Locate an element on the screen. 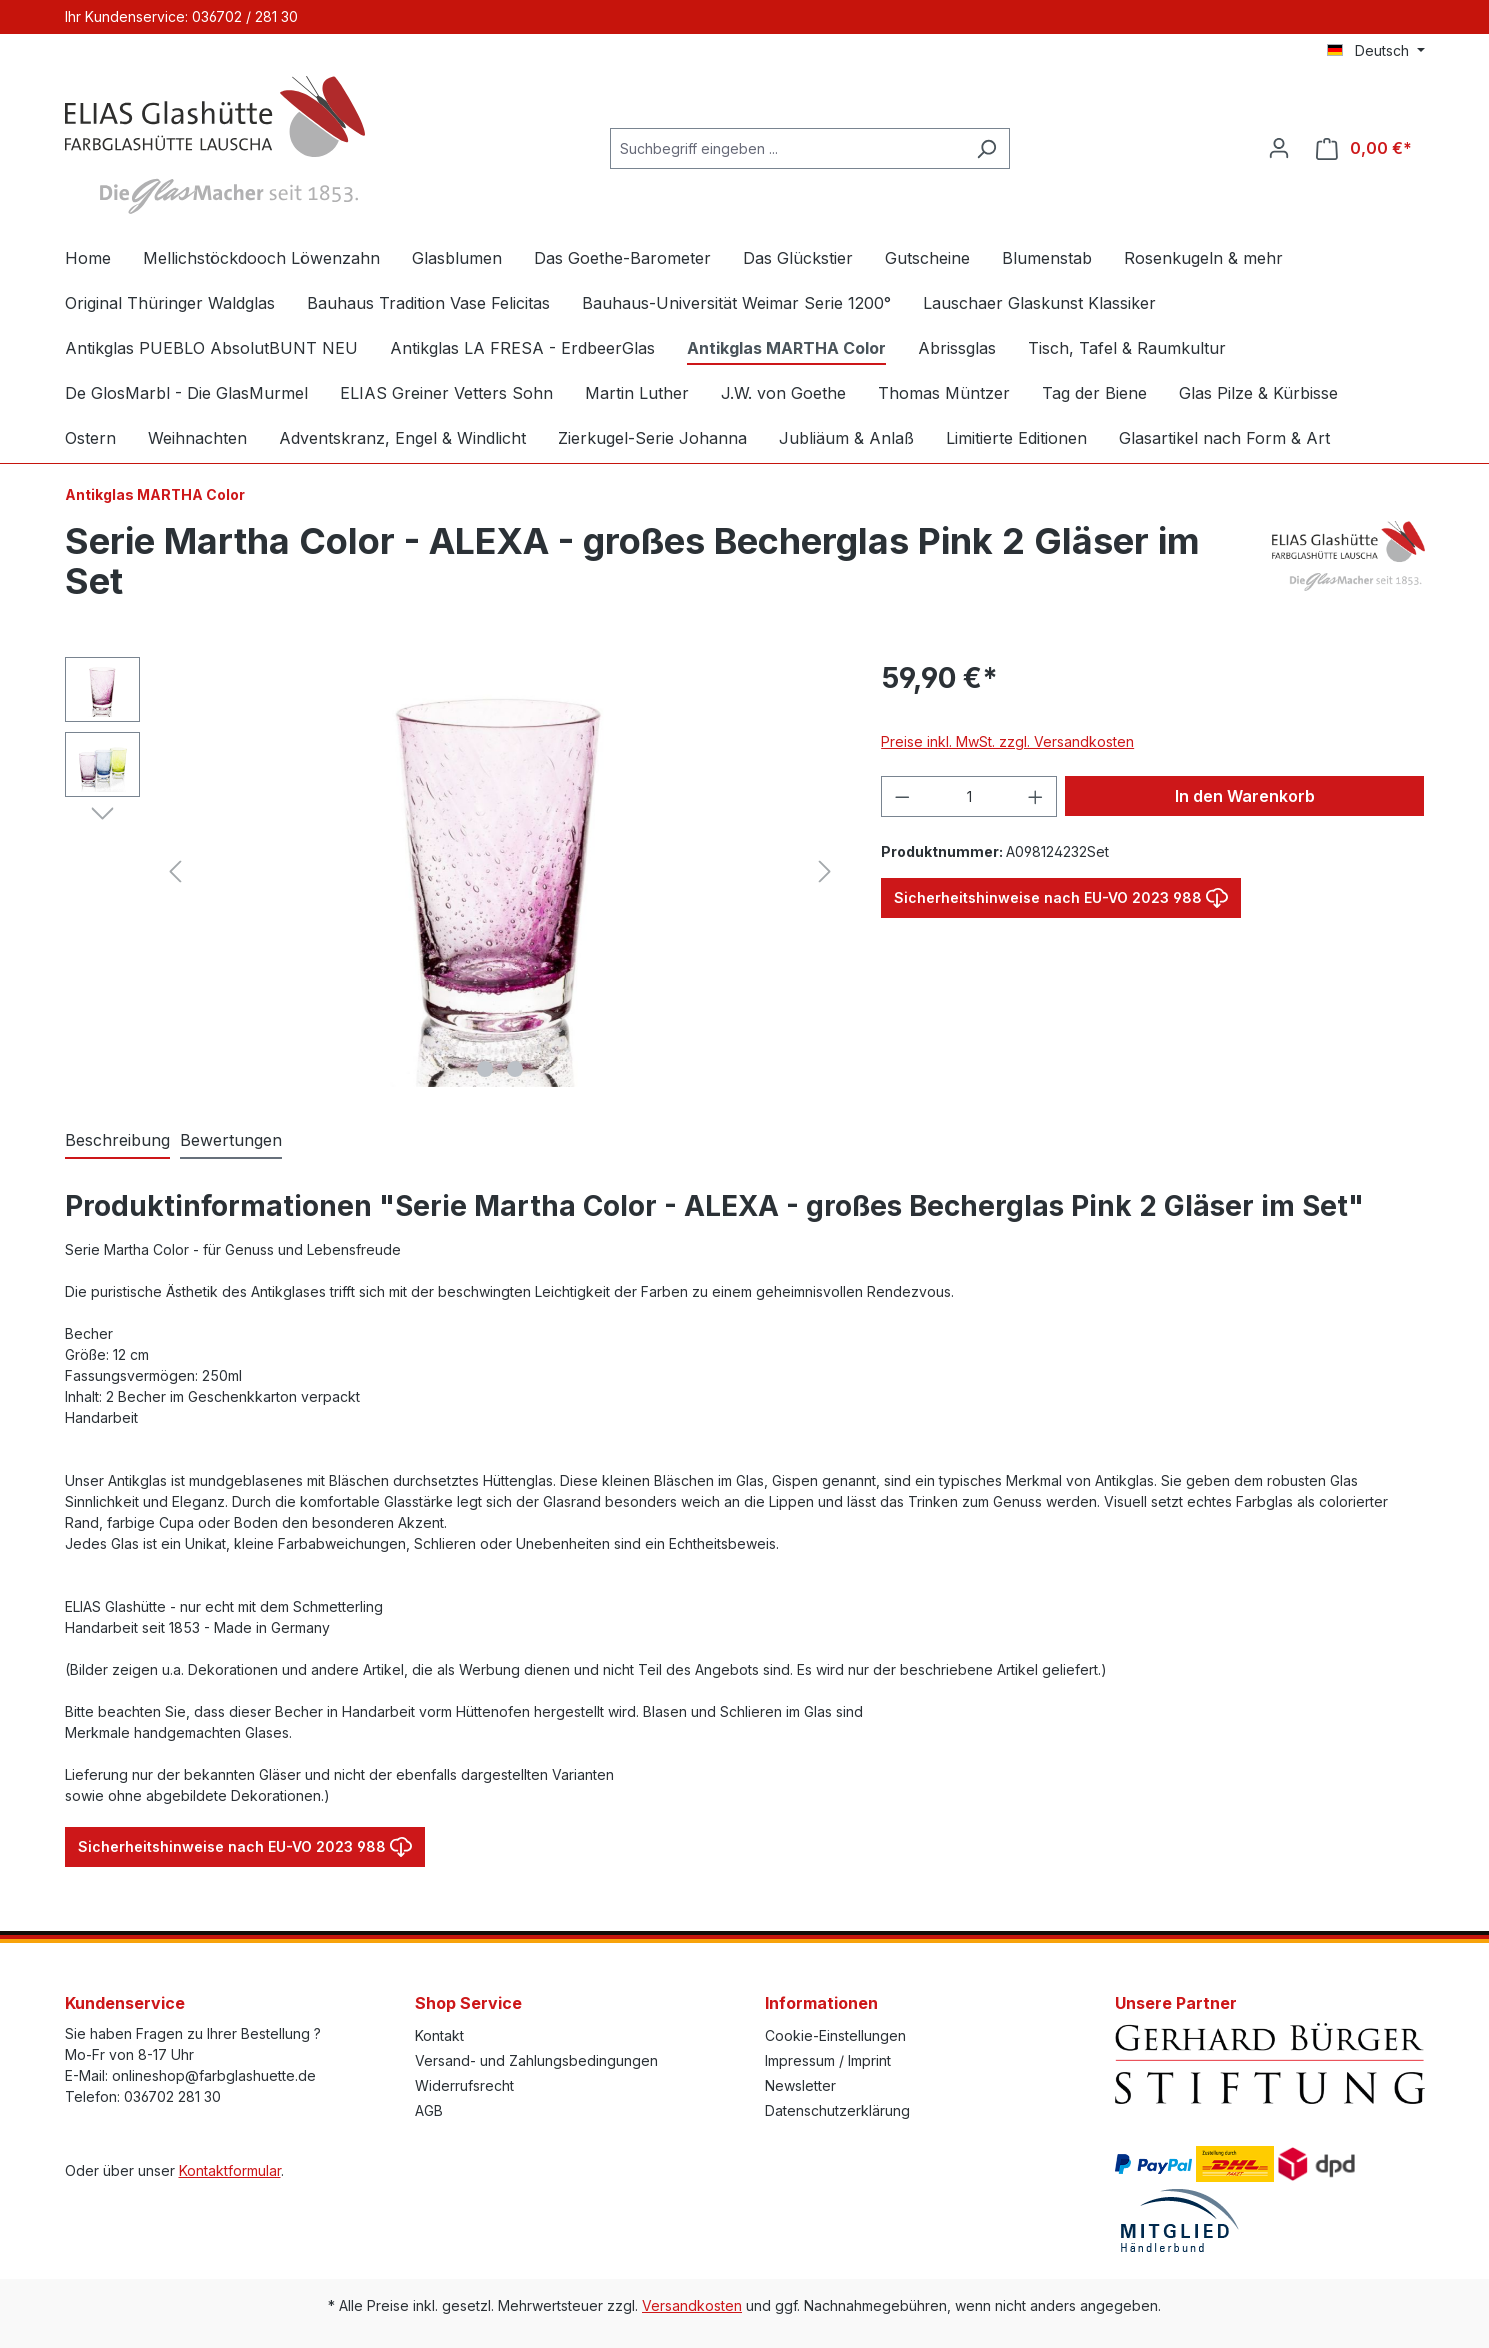 This screenshot has width=1489, height=2348. [Anzahl erhöhen] is located at coordinates (1036, 796).